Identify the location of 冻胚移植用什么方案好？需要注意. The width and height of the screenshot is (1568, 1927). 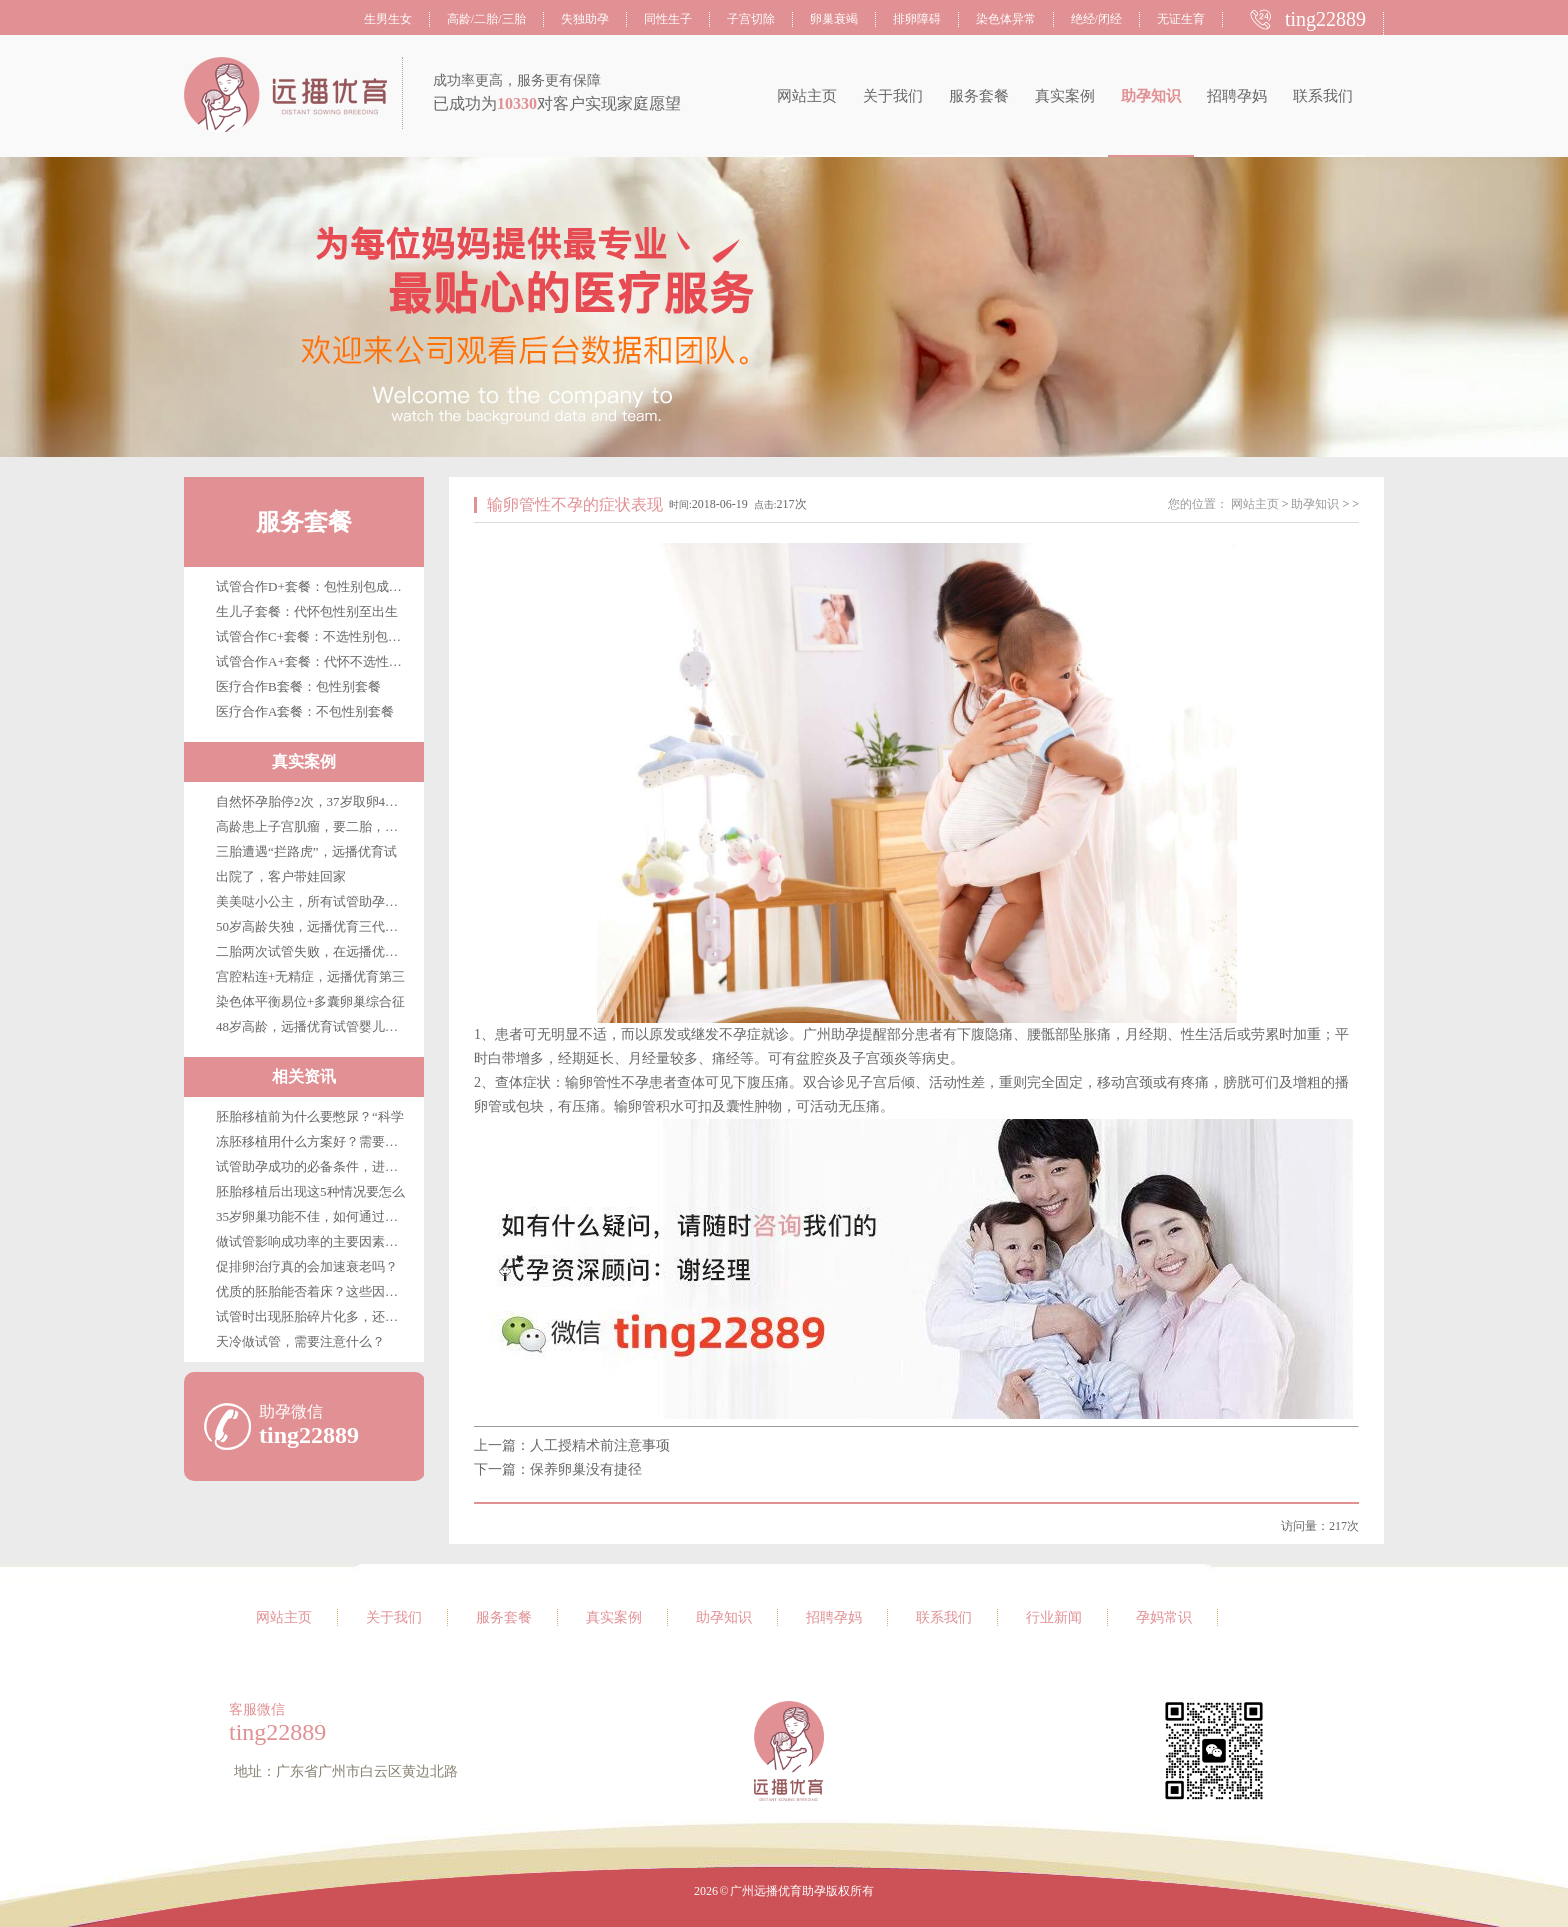
(313, 1141).